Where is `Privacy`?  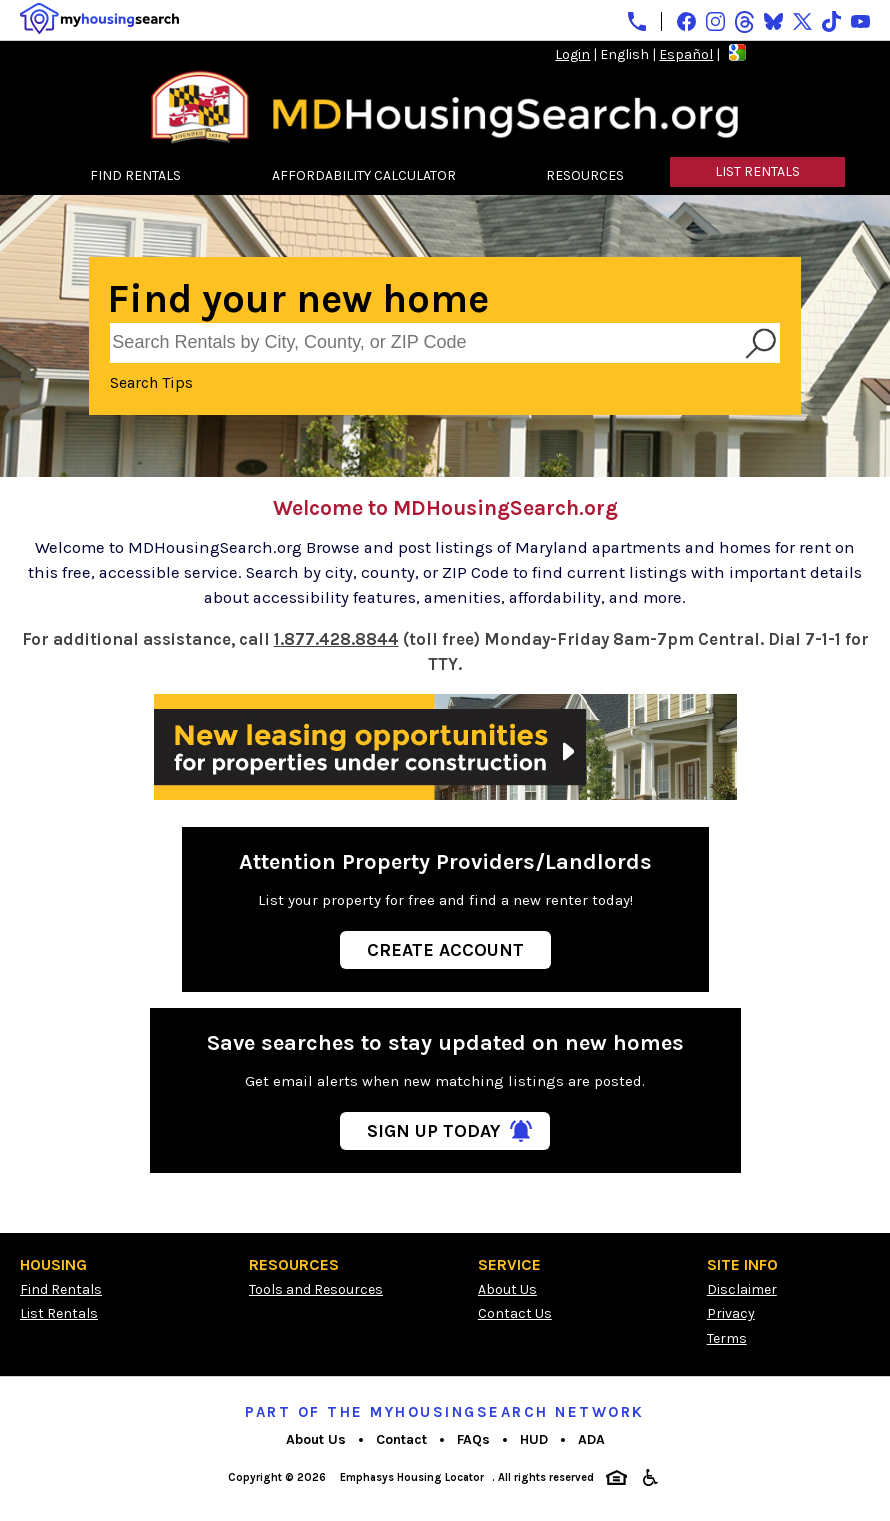
Privacy is located at coordinates (731, 1313).